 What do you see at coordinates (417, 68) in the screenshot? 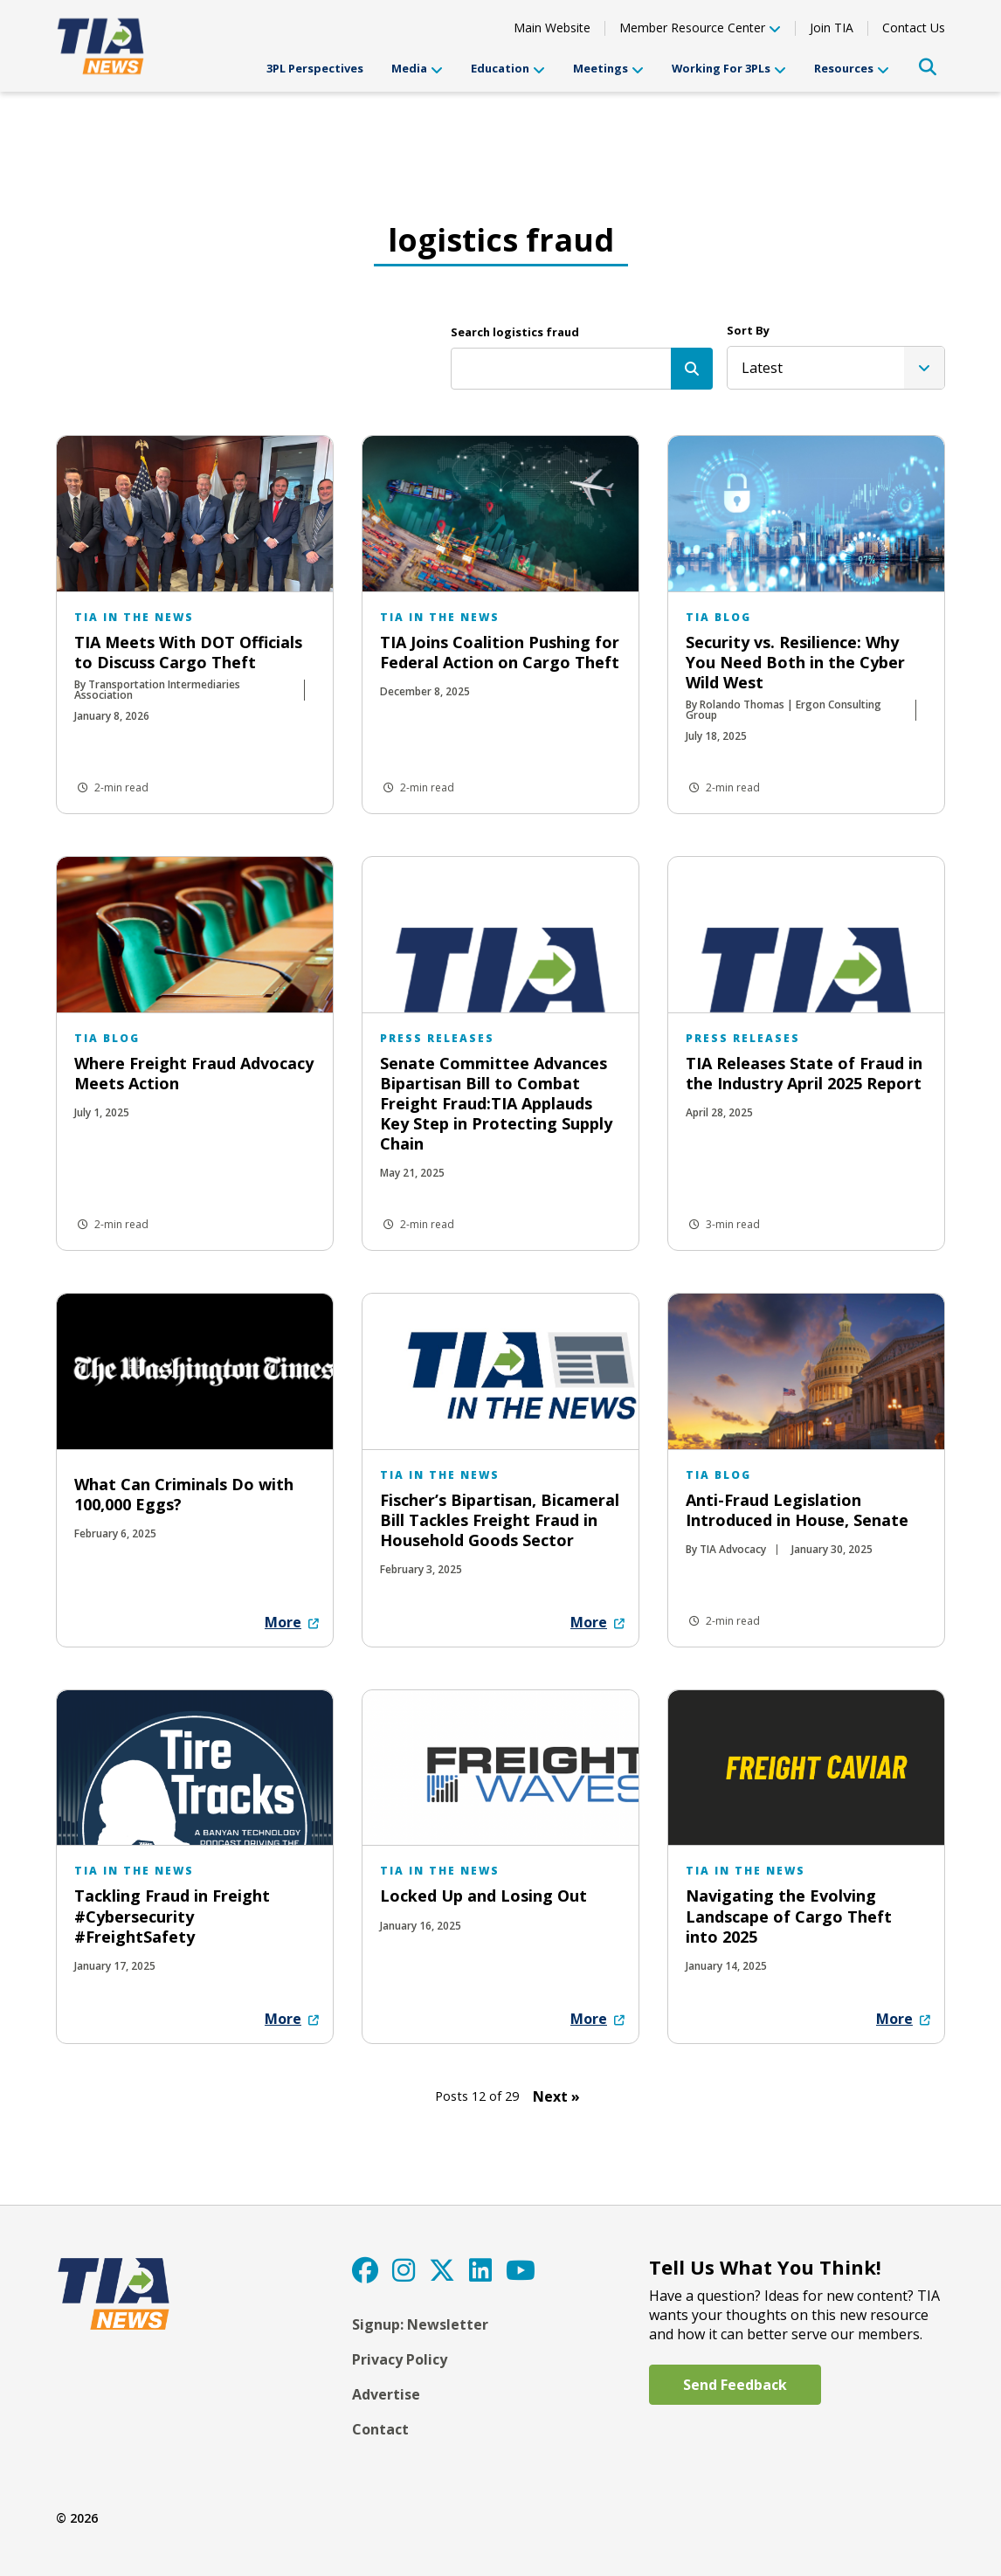
I see `Media` at bounding box center [417, 68].